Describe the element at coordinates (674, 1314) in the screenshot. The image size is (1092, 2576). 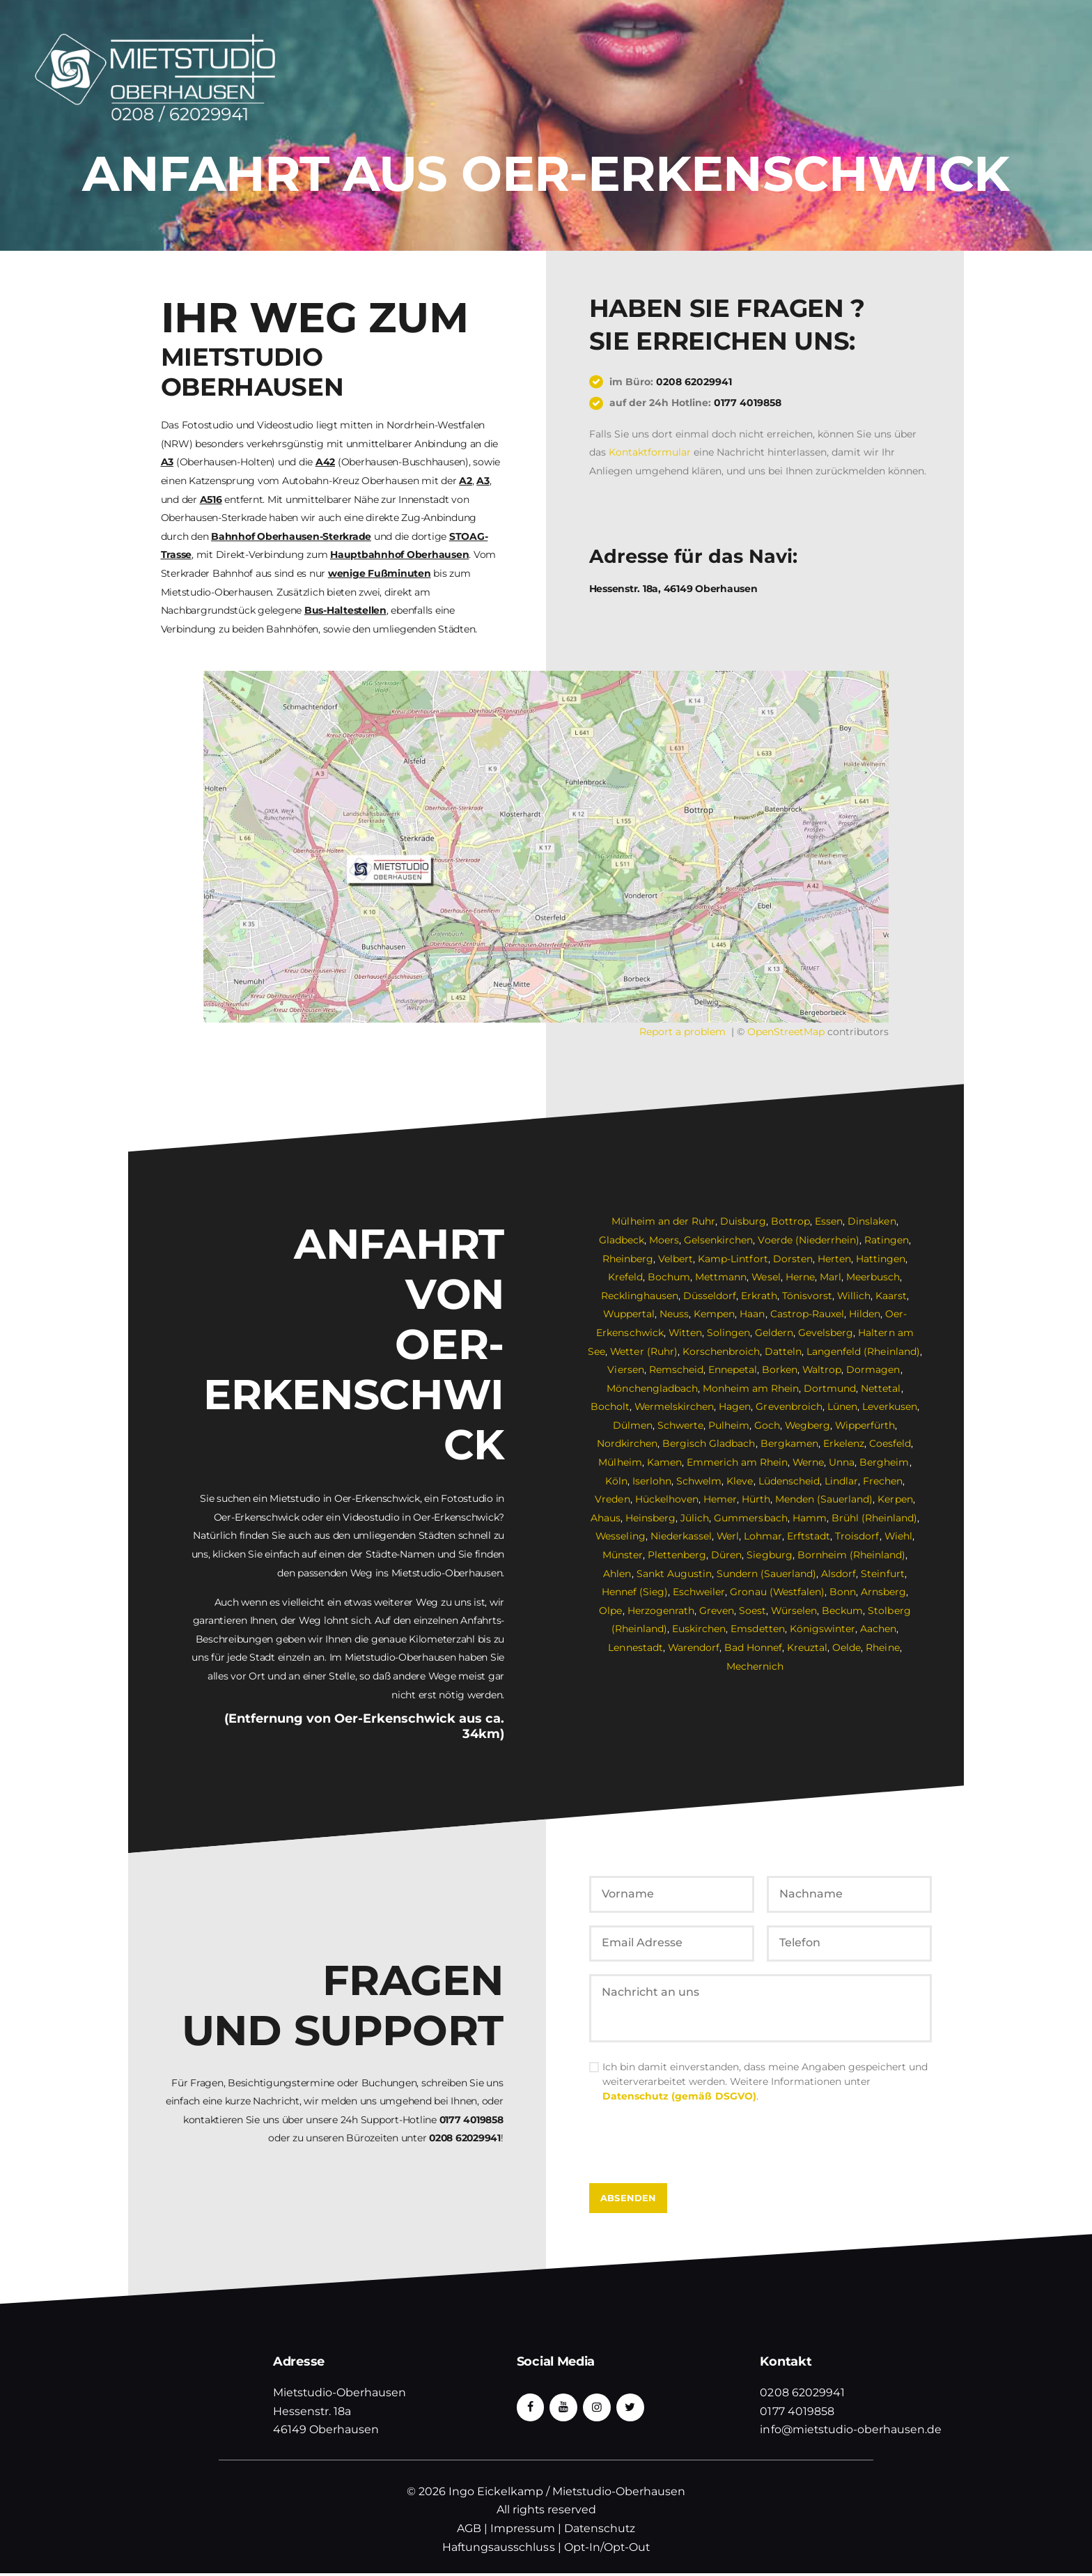
I see `Neuss` at that location.